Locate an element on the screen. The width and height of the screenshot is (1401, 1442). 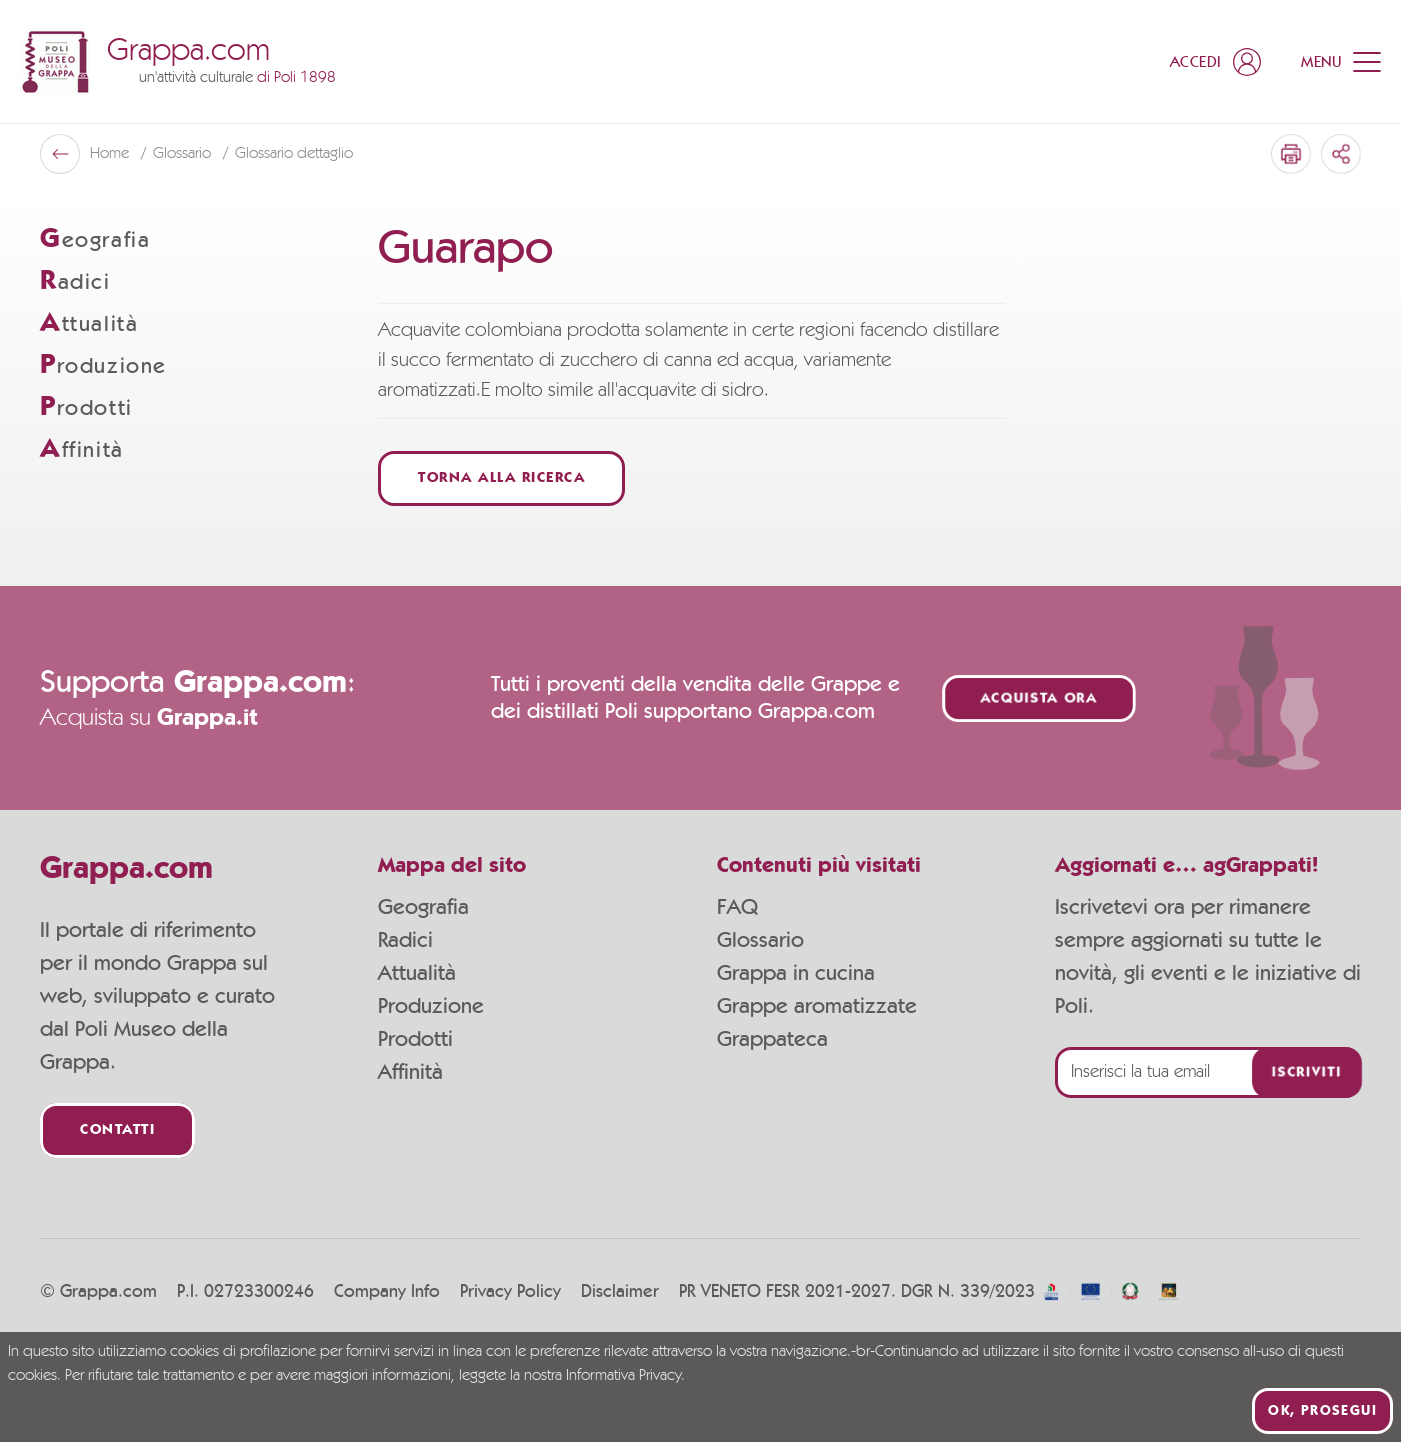
Radici is located at coordinates (405, 940).